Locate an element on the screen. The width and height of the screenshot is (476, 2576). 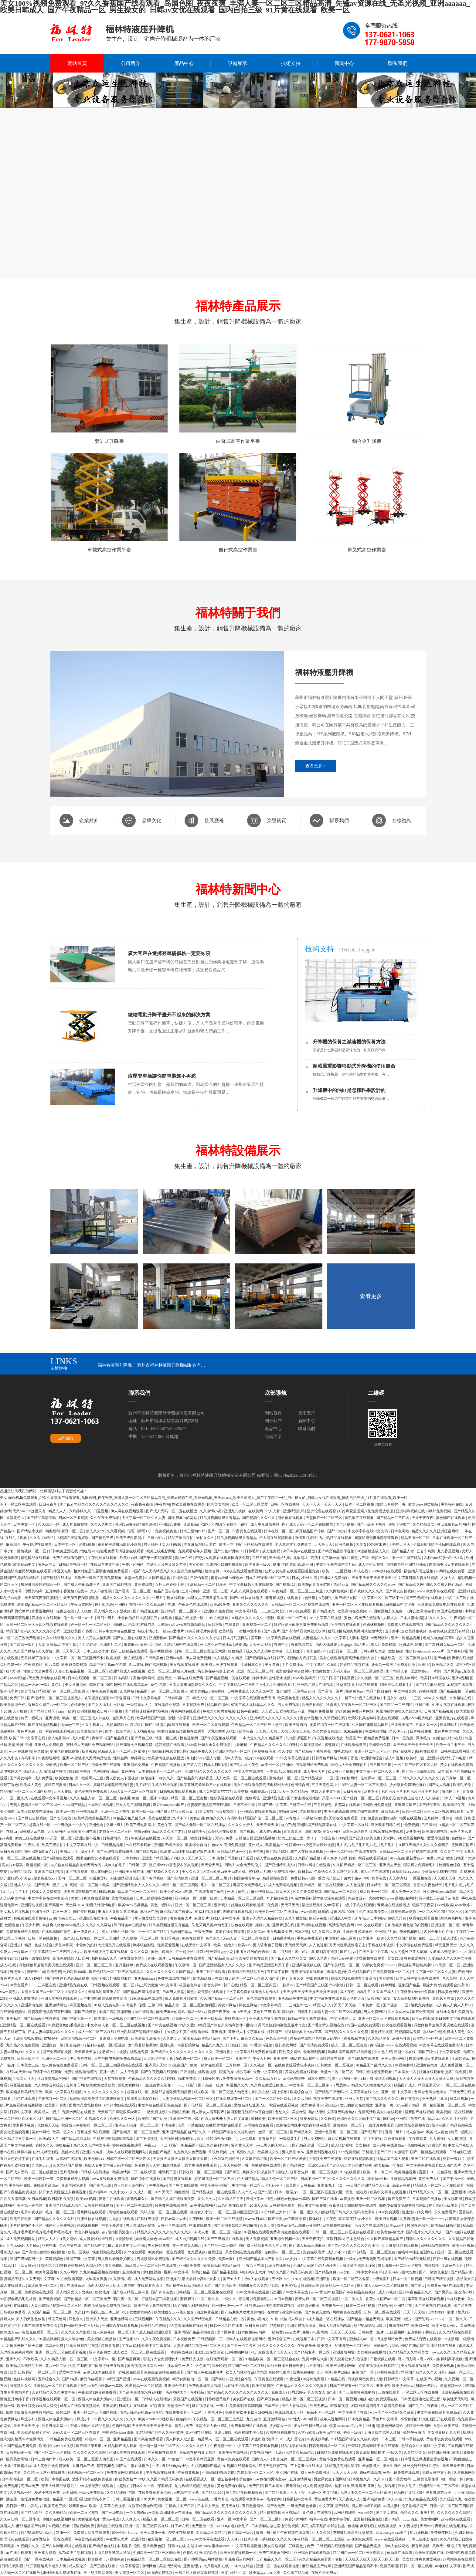
91中文字幕在线视频 is located at coordinates (325, 1618).